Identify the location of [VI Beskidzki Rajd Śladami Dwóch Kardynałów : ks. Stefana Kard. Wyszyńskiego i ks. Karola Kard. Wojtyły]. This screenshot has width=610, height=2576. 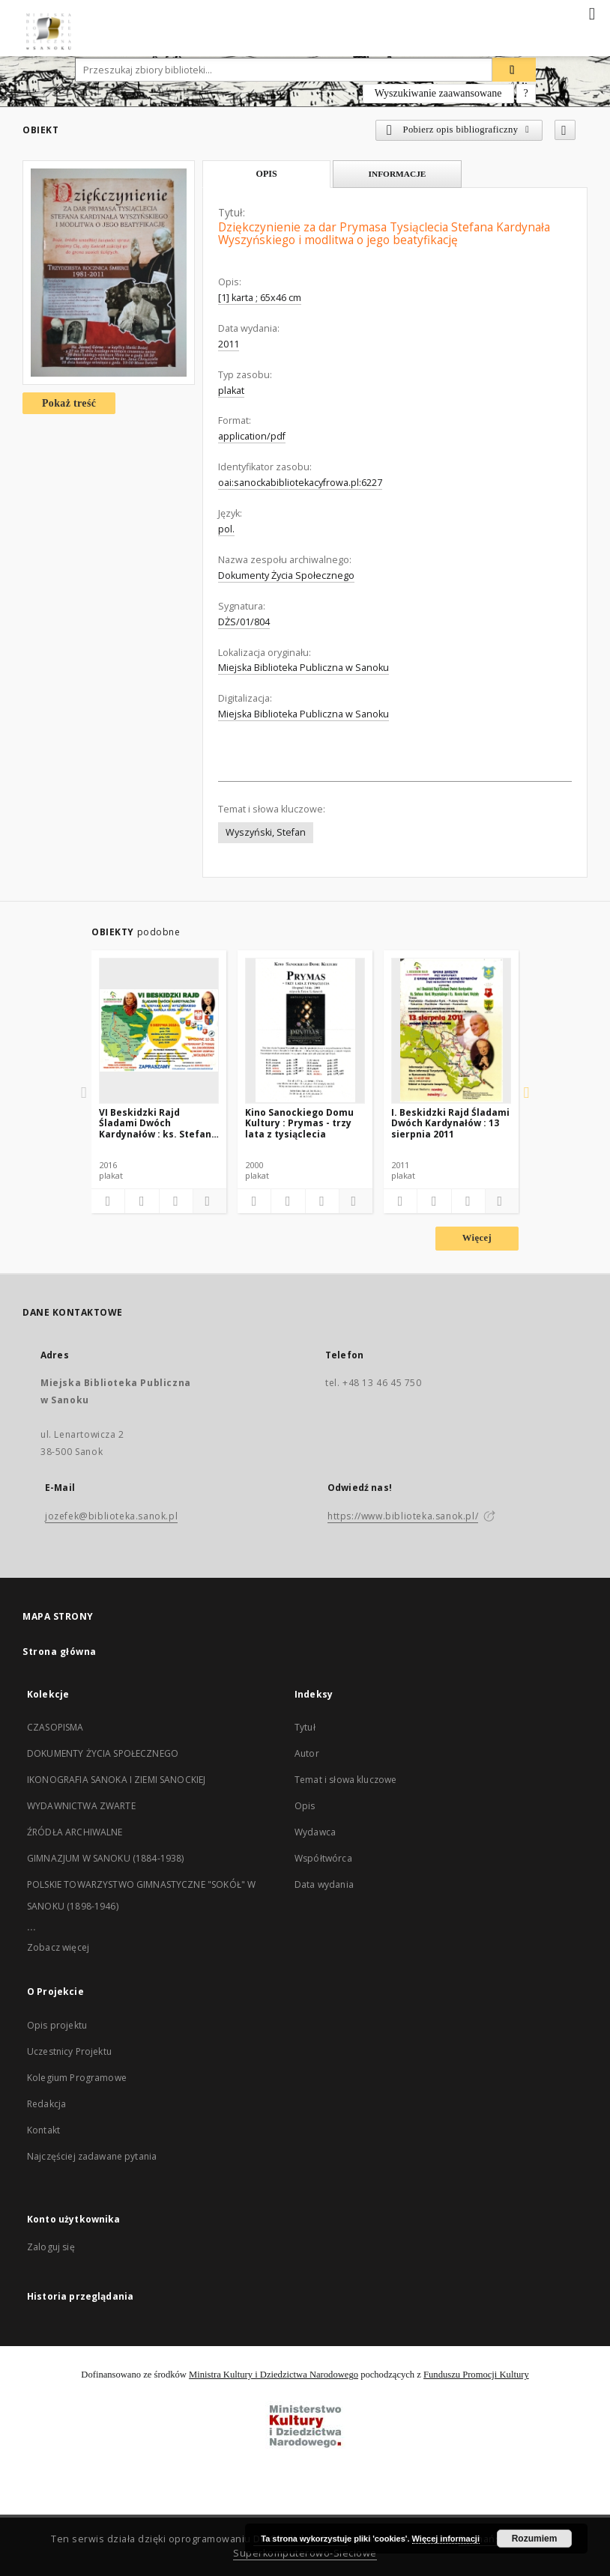
(159, 1030).